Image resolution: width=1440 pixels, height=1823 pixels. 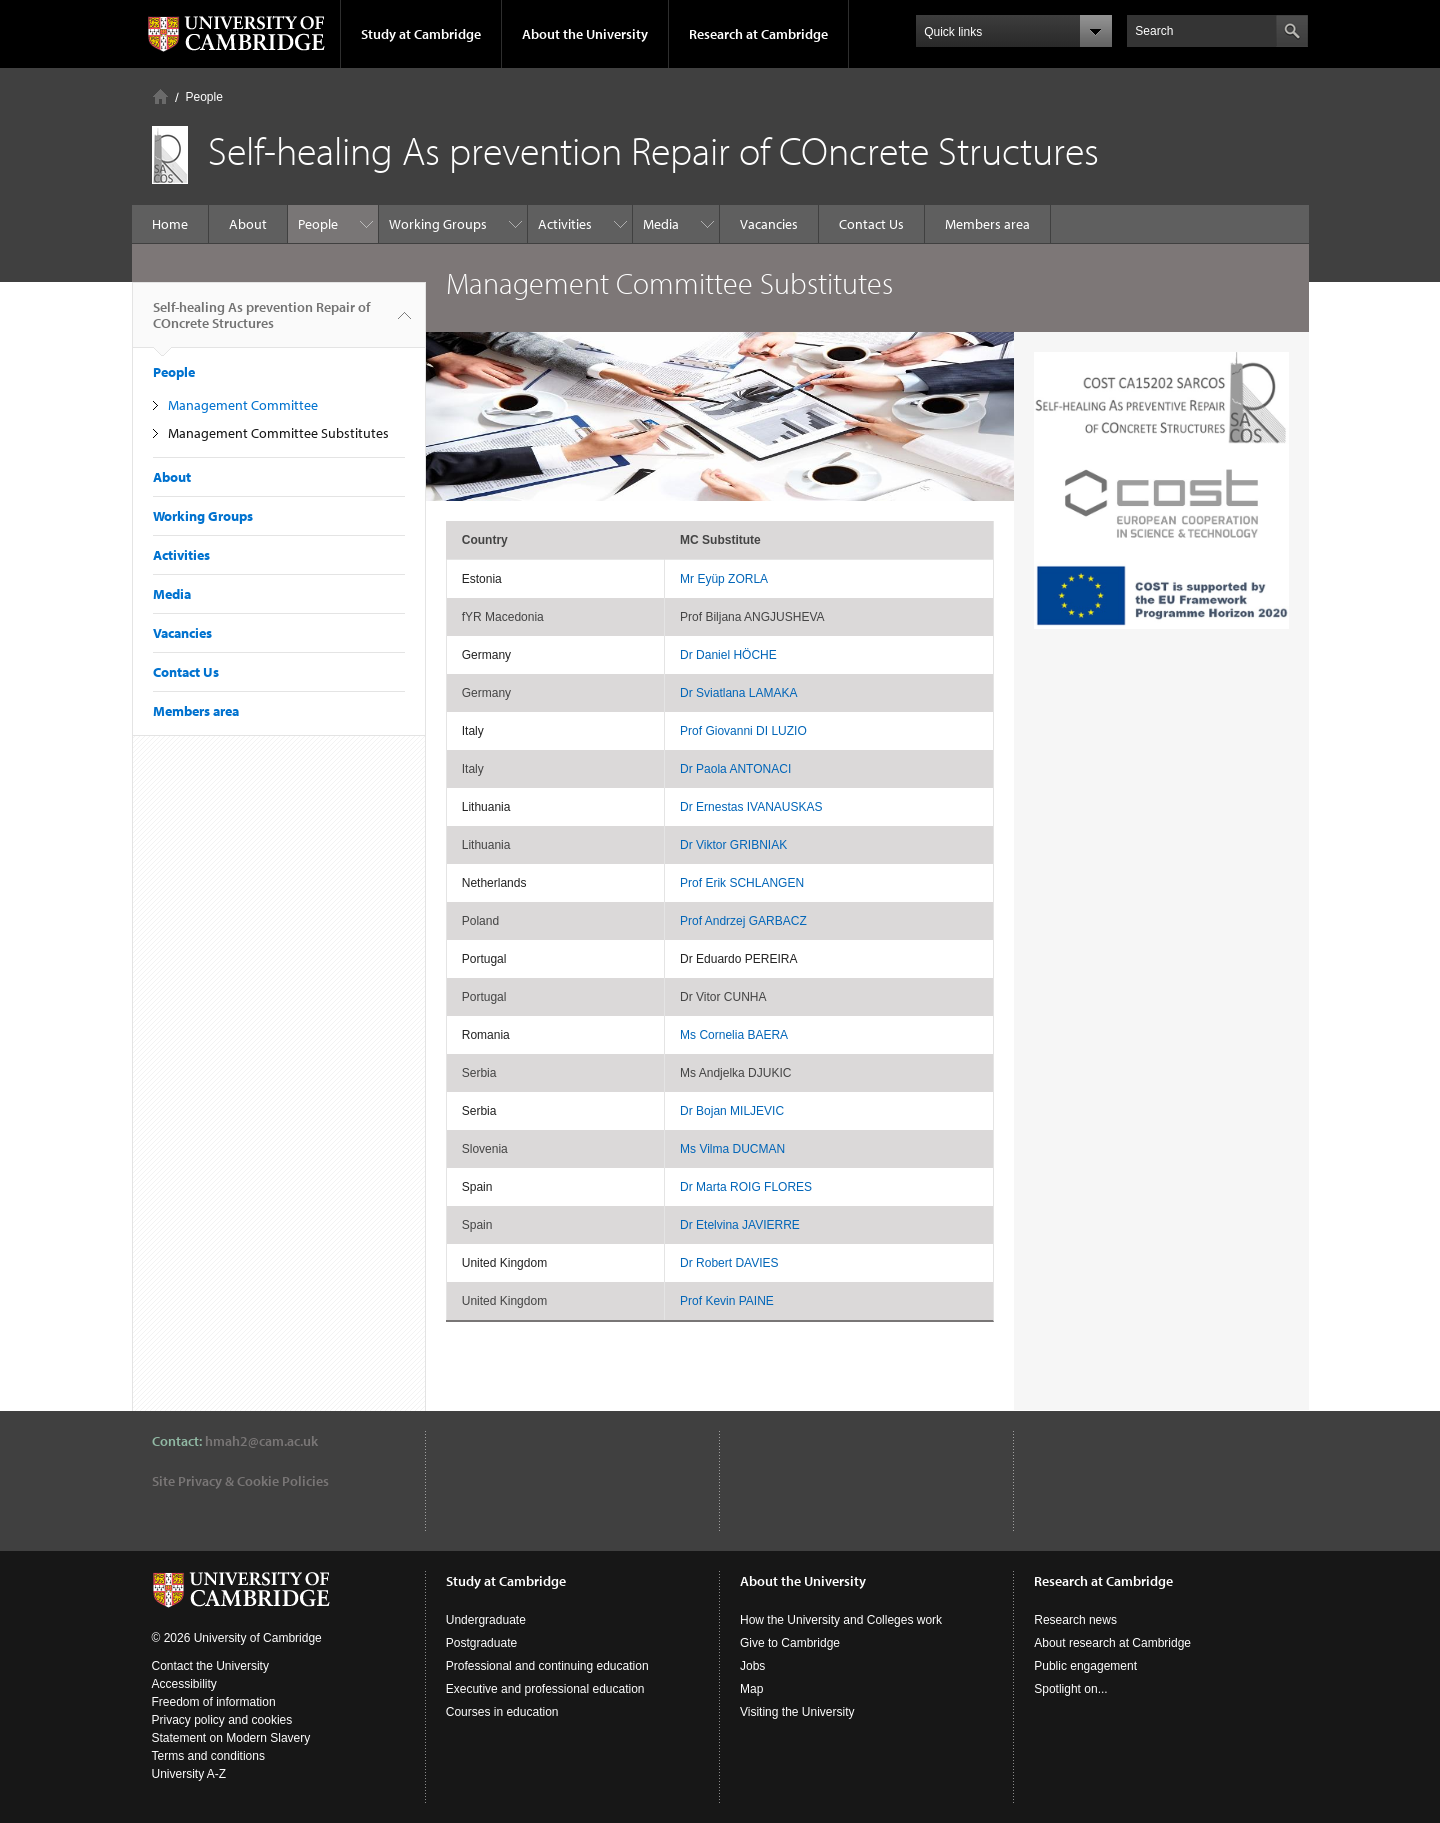 What do you see at coordinates (746, 1187) in the screenshot?
I see `Dr Marta ROIG FLORES` at bounding box center [746, 1187].